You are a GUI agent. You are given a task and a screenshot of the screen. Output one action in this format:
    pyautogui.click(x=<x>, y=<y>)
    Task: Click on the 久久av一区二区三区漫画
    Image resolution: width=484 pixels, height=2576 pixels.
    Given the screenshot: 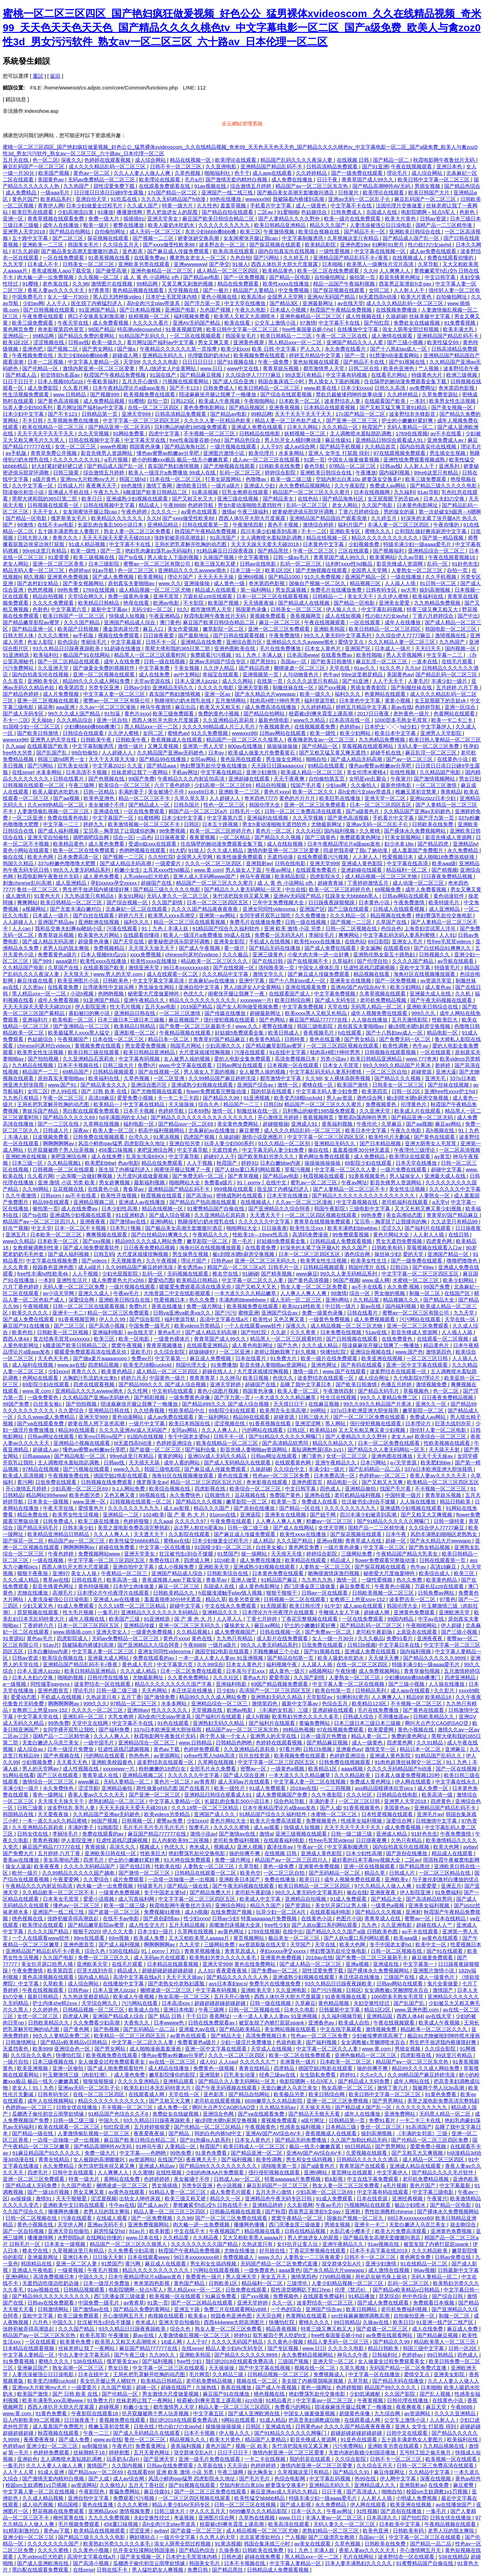 What is the action you would take?
    pyautogui.click(x=108, y=707)
    